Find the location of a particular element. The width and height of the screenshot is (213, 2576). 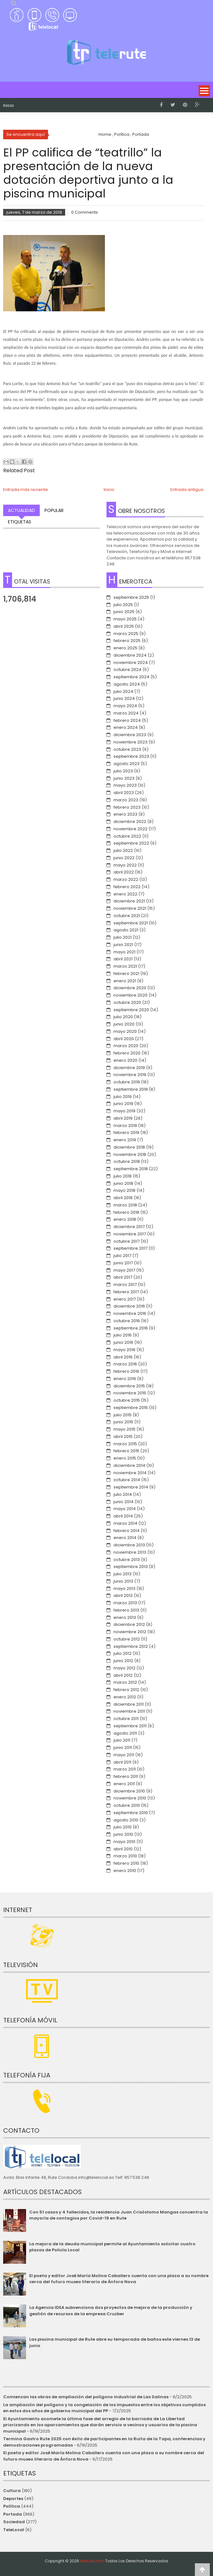

marzo 2017 is located at coordinates (125, 1284).